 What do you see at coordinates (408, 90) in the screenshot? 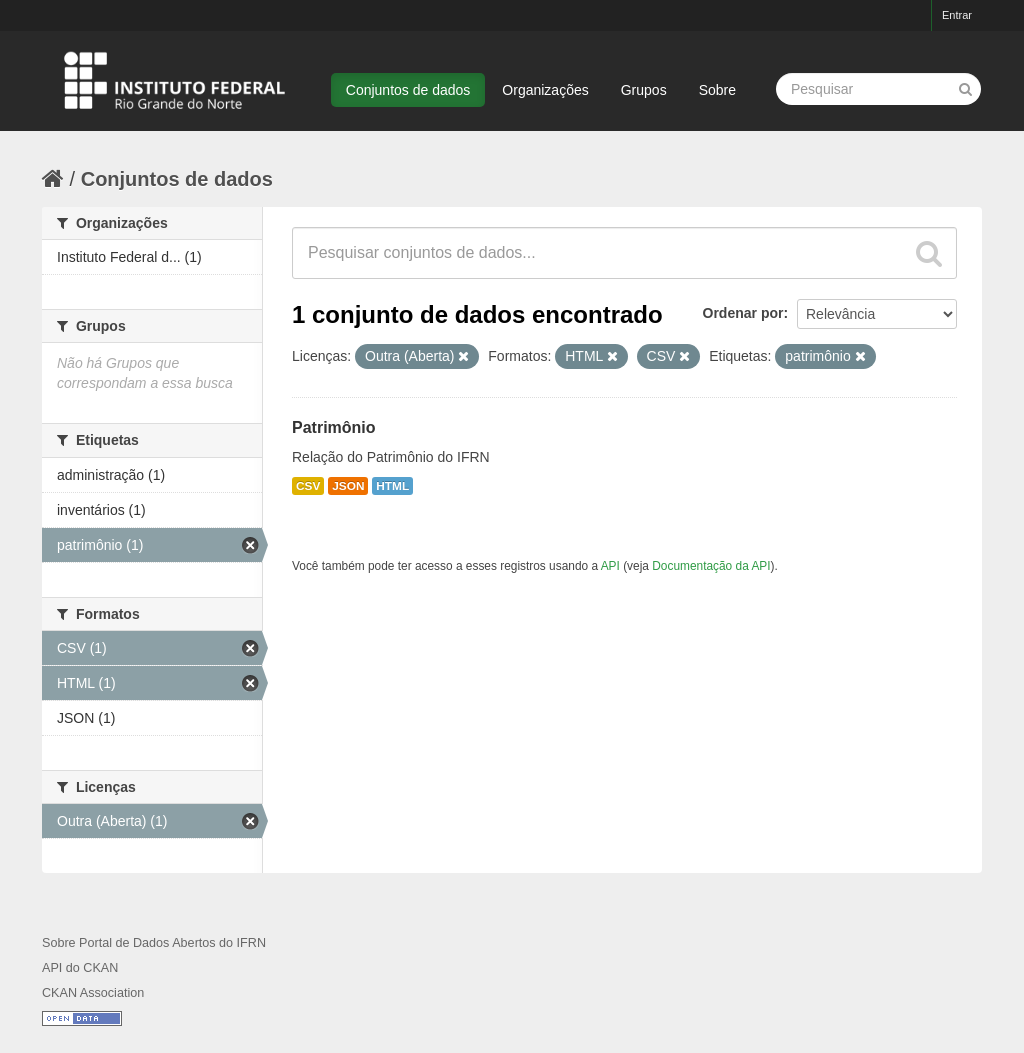
I see `Conjuntos de dados` at bounding box center [408, 90].